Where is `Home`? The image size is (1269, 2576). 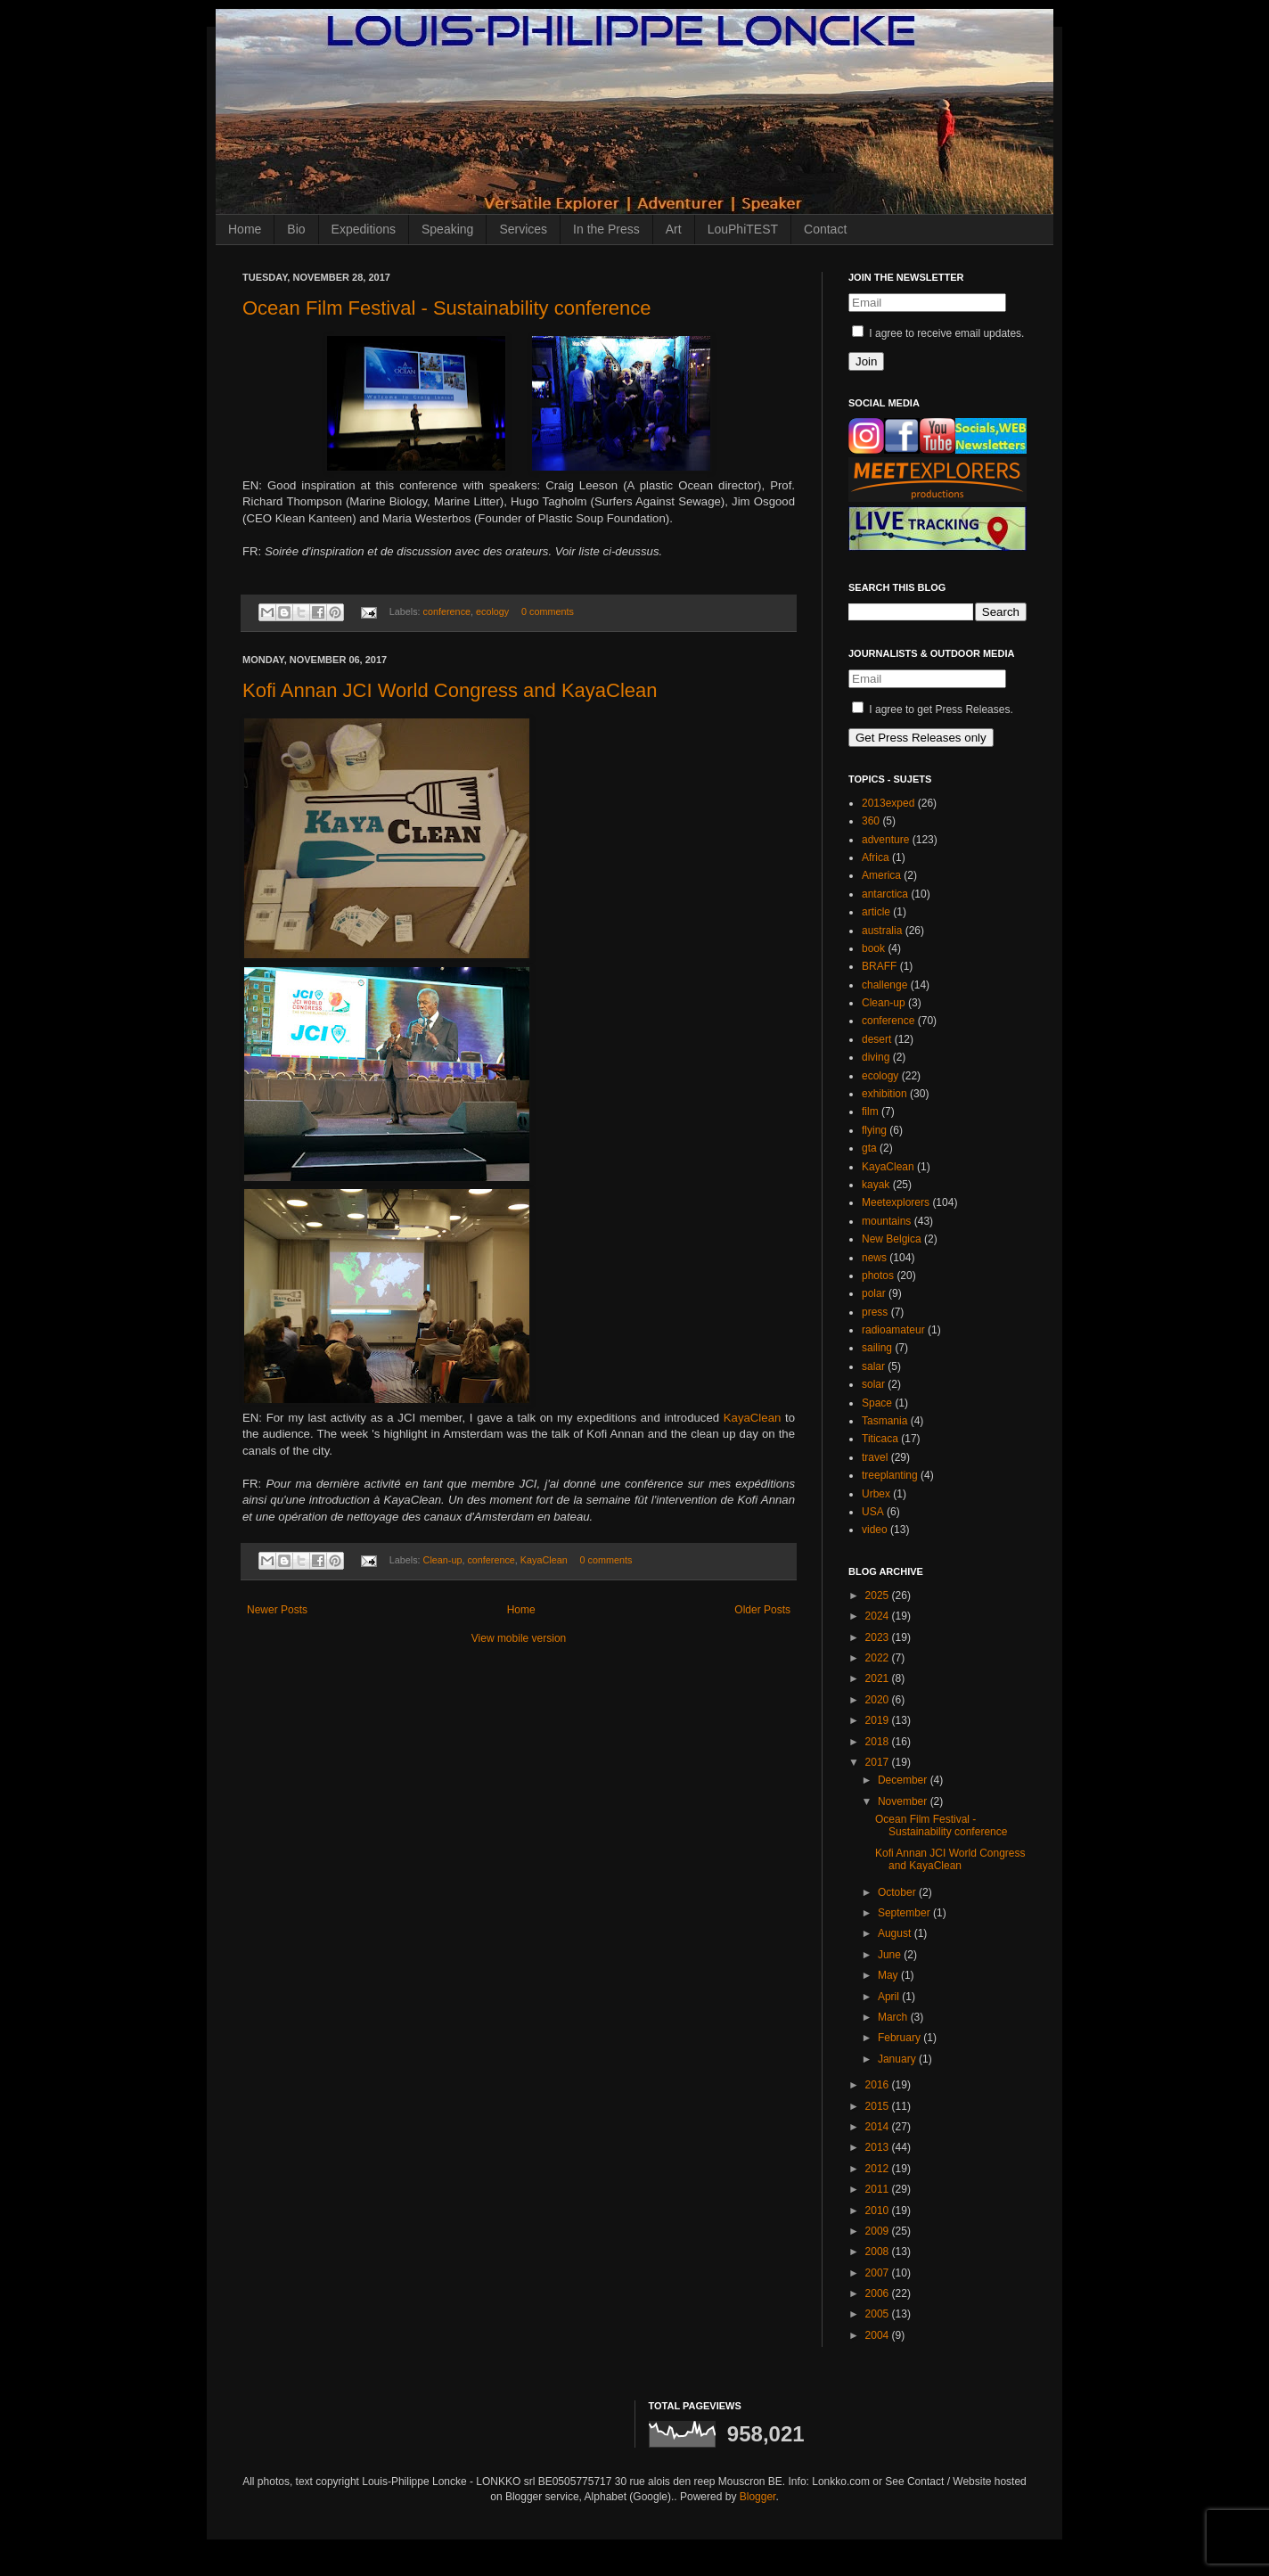 Home is located at coordinates (244, 229).